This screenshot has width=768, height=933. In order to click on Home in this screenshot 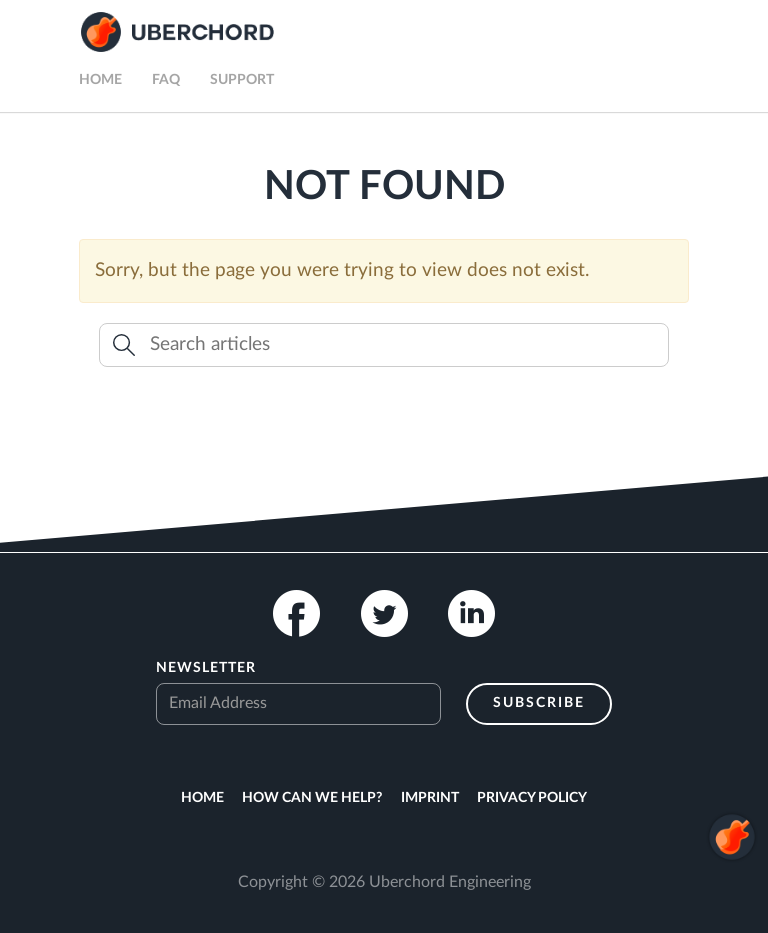, I will do `click(100, 80)`.